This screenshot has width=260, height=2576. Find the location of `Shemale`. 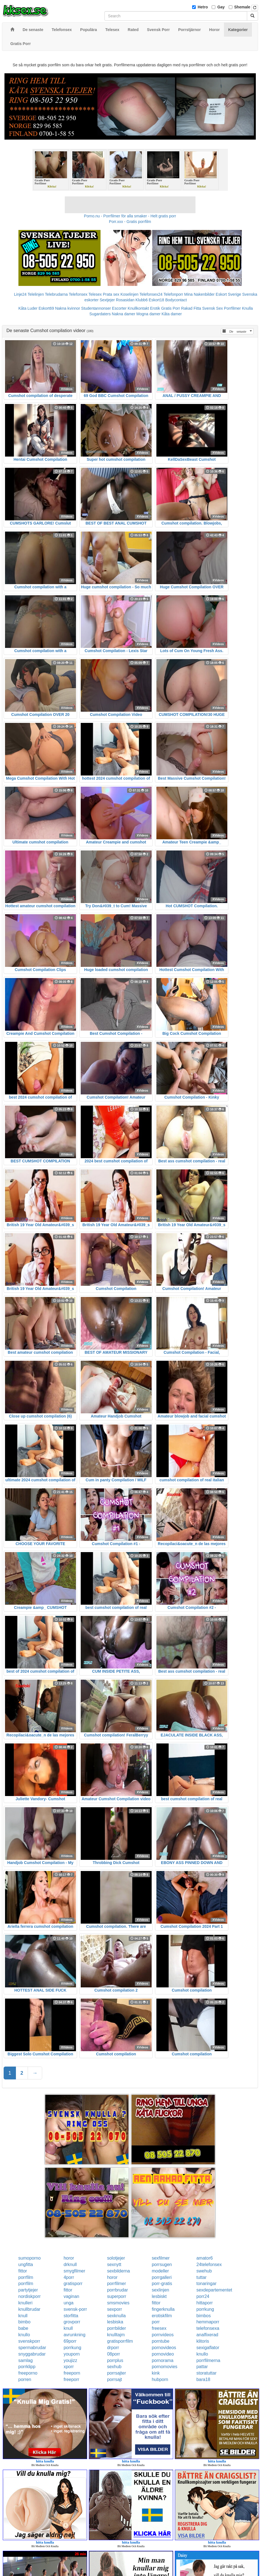

Shemale is located at coordinates (242, 7).